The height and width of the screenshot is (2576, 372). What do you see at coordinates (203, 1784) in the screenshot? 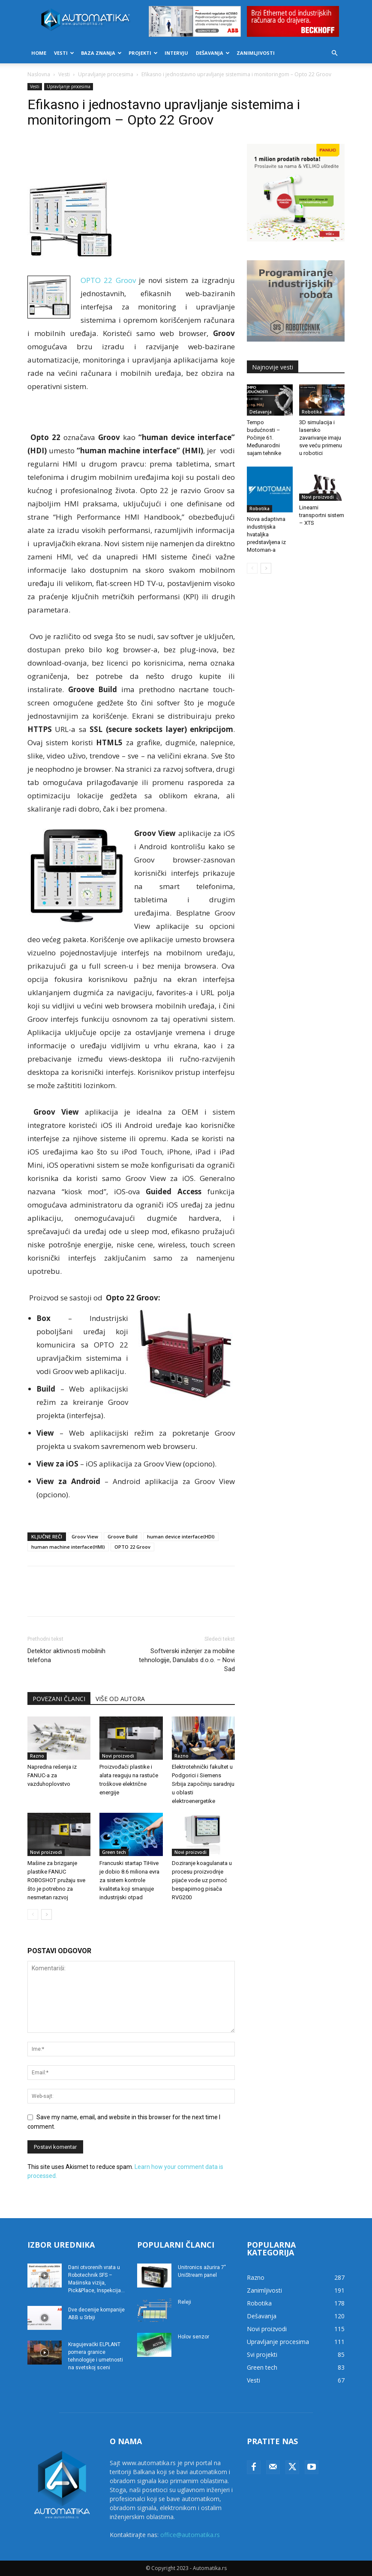
I see `Elektrotehnički fakultet u Podgorici i Siemens Srbija započinju saradnju u oblasti elektroenergetike` at bounding box center [203, 1784].